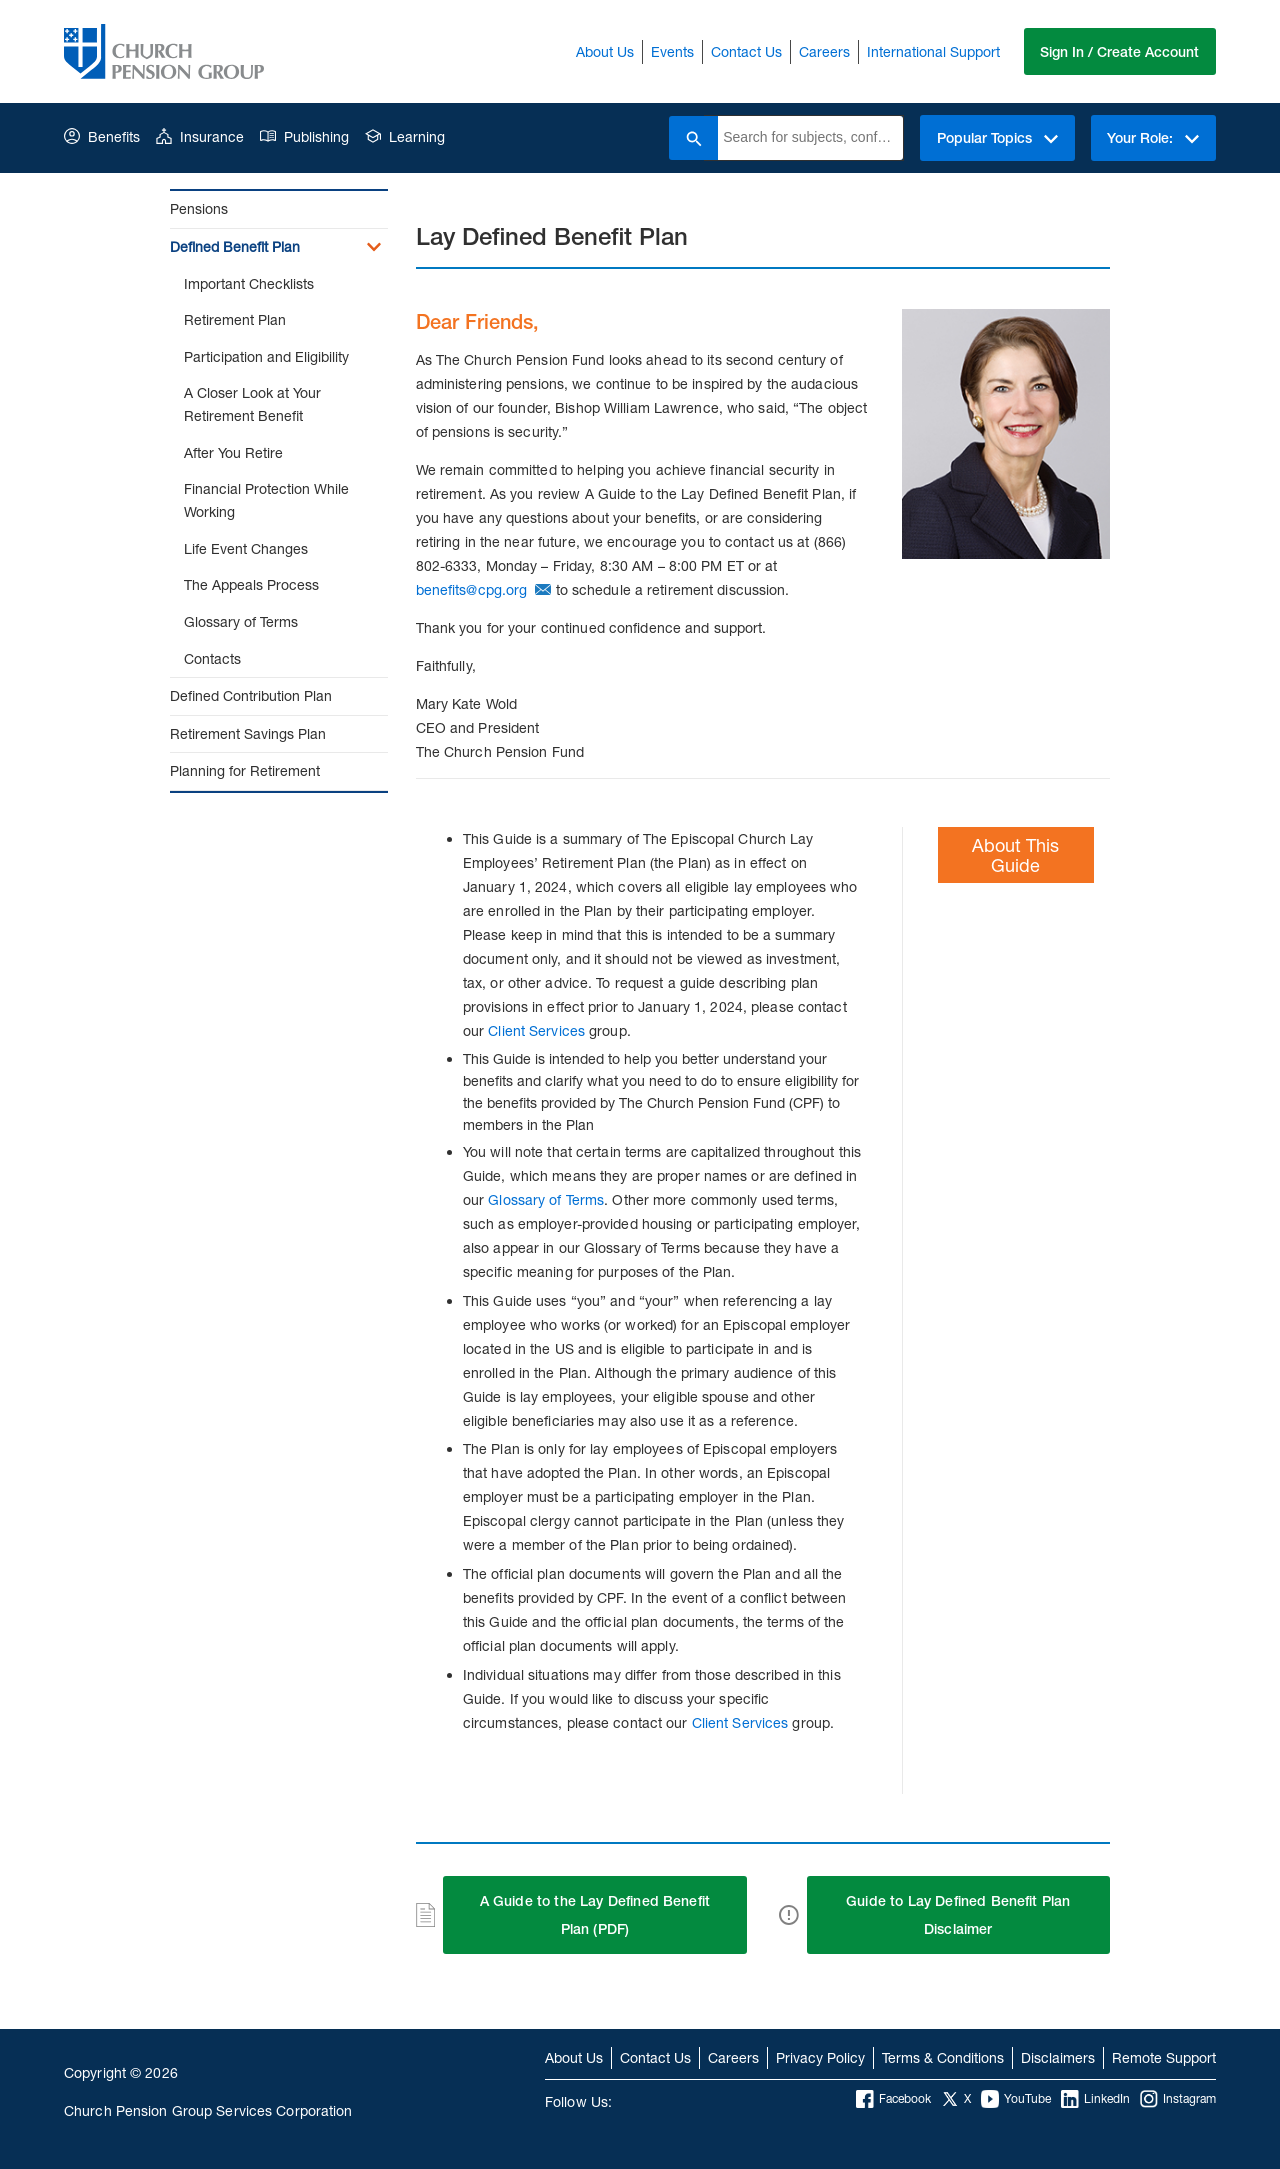 This screenshot has height=2169, width=1280. What do you see at coordinates (235, 319) in the screenshot?
I see `Retirement Plan` at bounding box center [235, 319].